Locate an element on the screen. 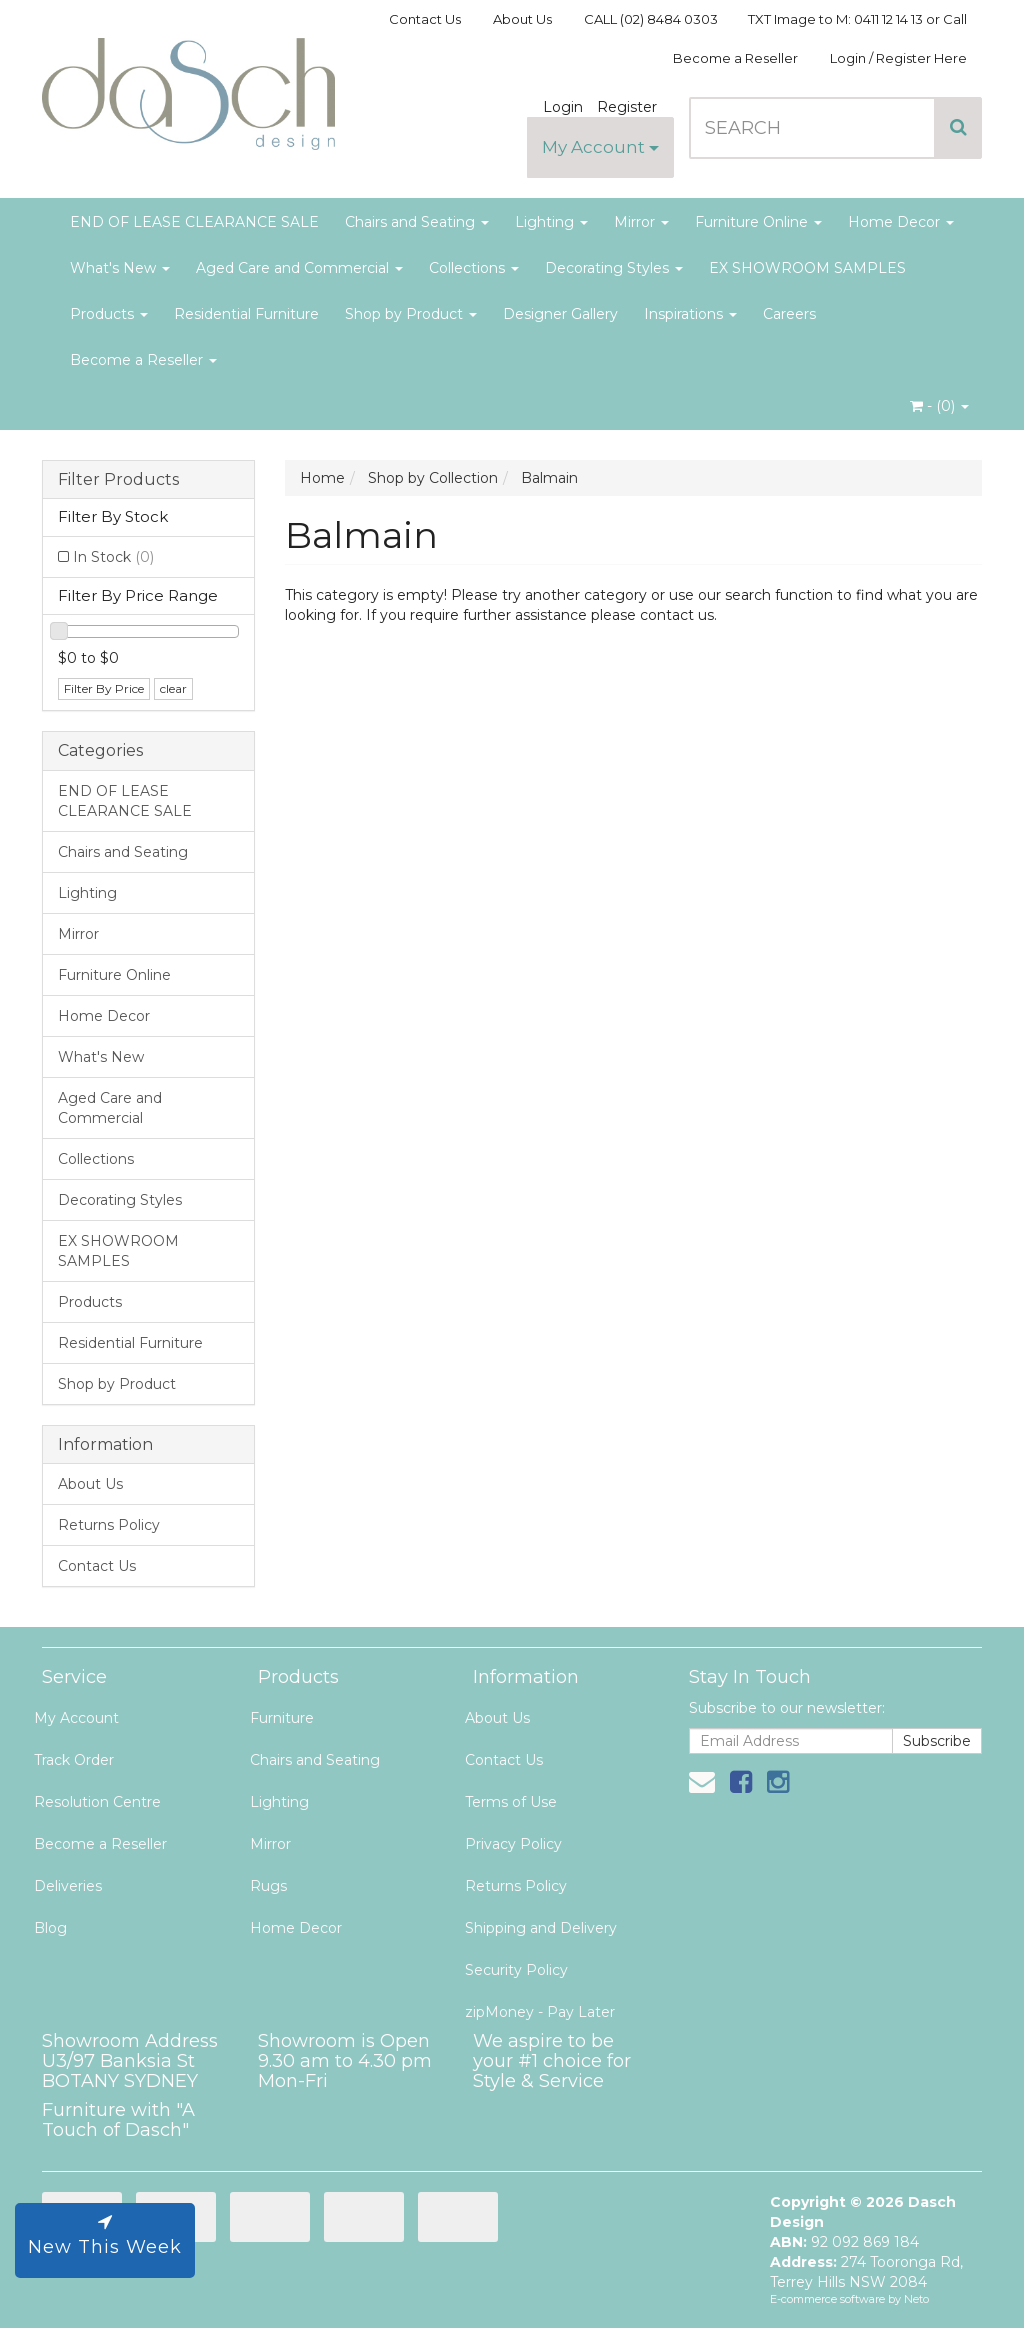 Image resolution: width=1024 pixels, height=2328 pixels. Home Decor is located at coordinates (901, 222).